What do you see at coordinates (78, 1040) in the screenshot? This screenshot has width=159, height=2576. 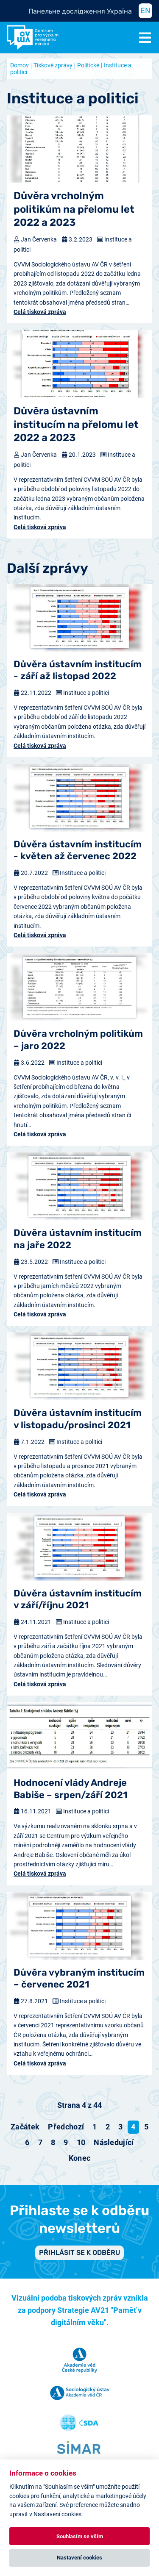 I see `Důvěra vrcholným politikům – jaro 2022` at bounding box center [78, 1040].